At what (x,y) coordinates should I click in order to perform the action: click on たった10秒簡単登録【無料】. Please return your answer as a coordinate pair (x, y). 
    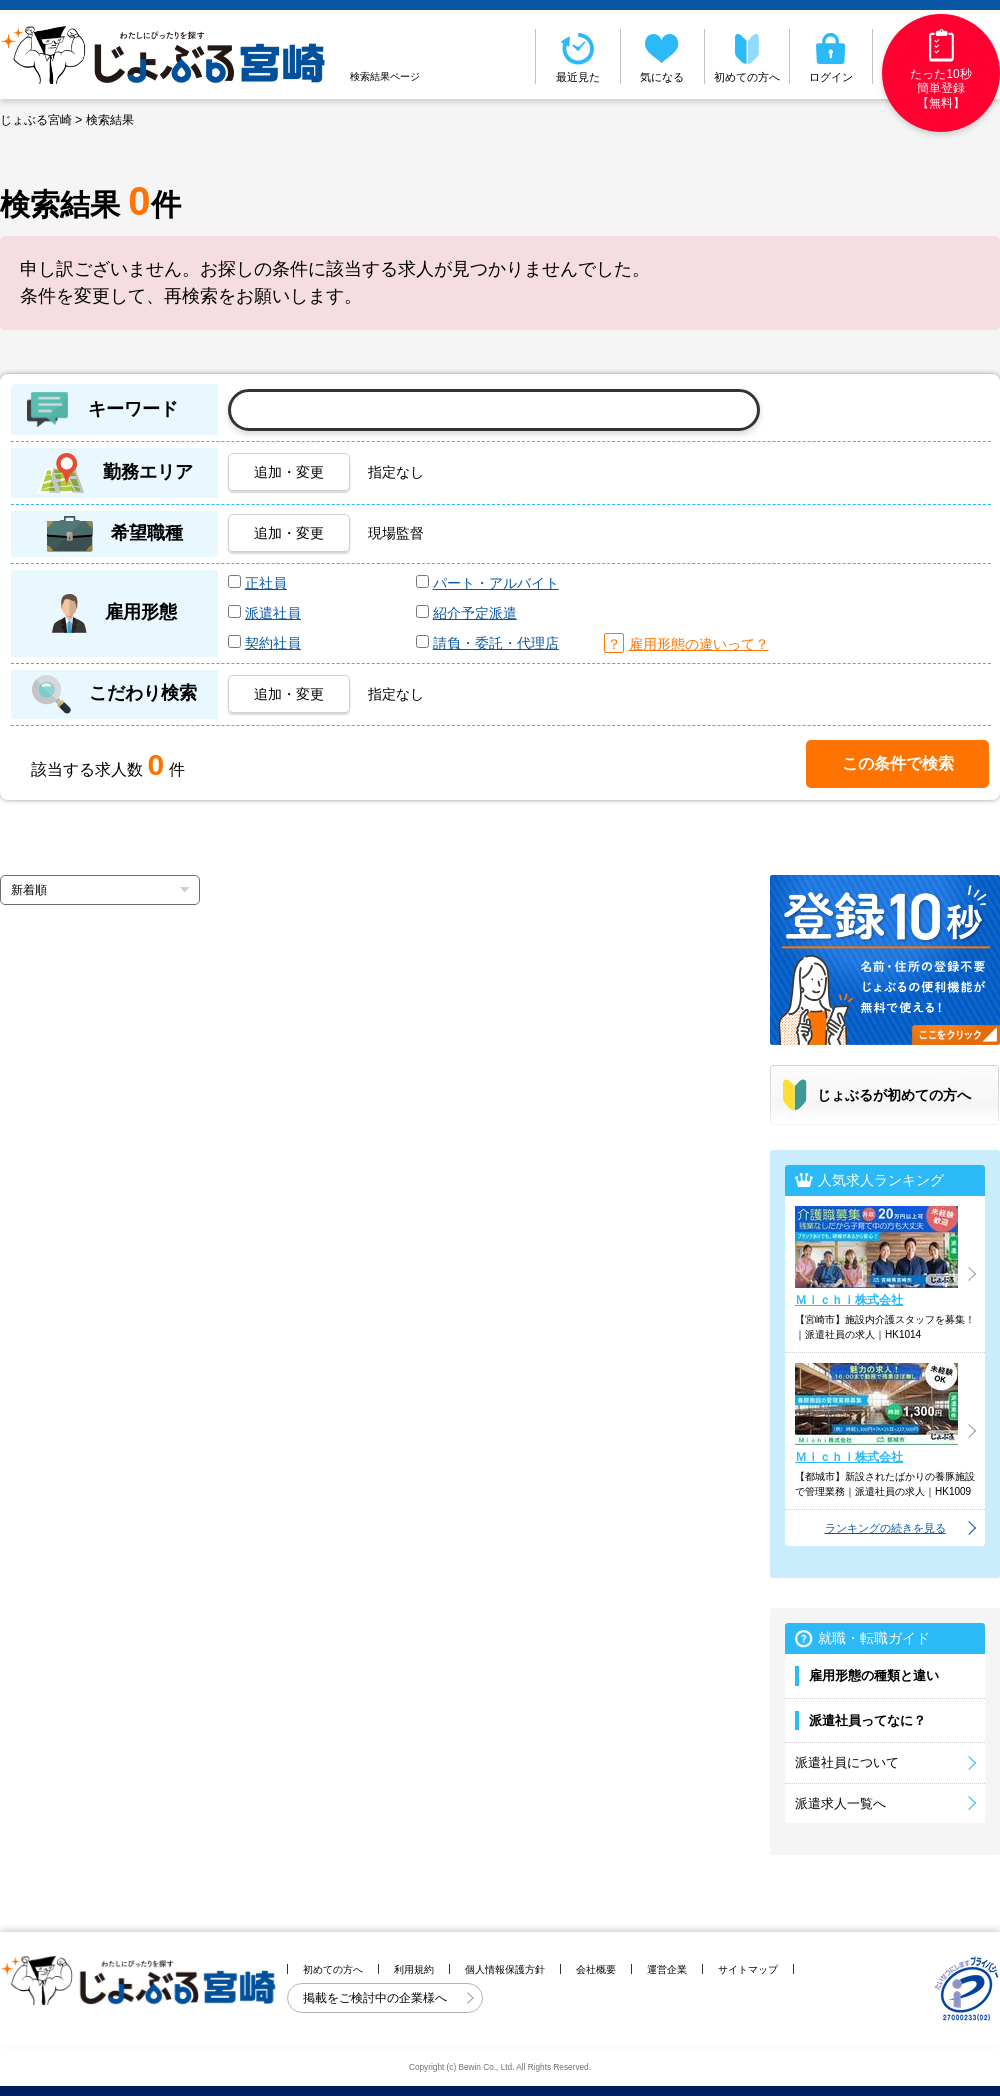
    Looking at the image, I should click on (940, 69).